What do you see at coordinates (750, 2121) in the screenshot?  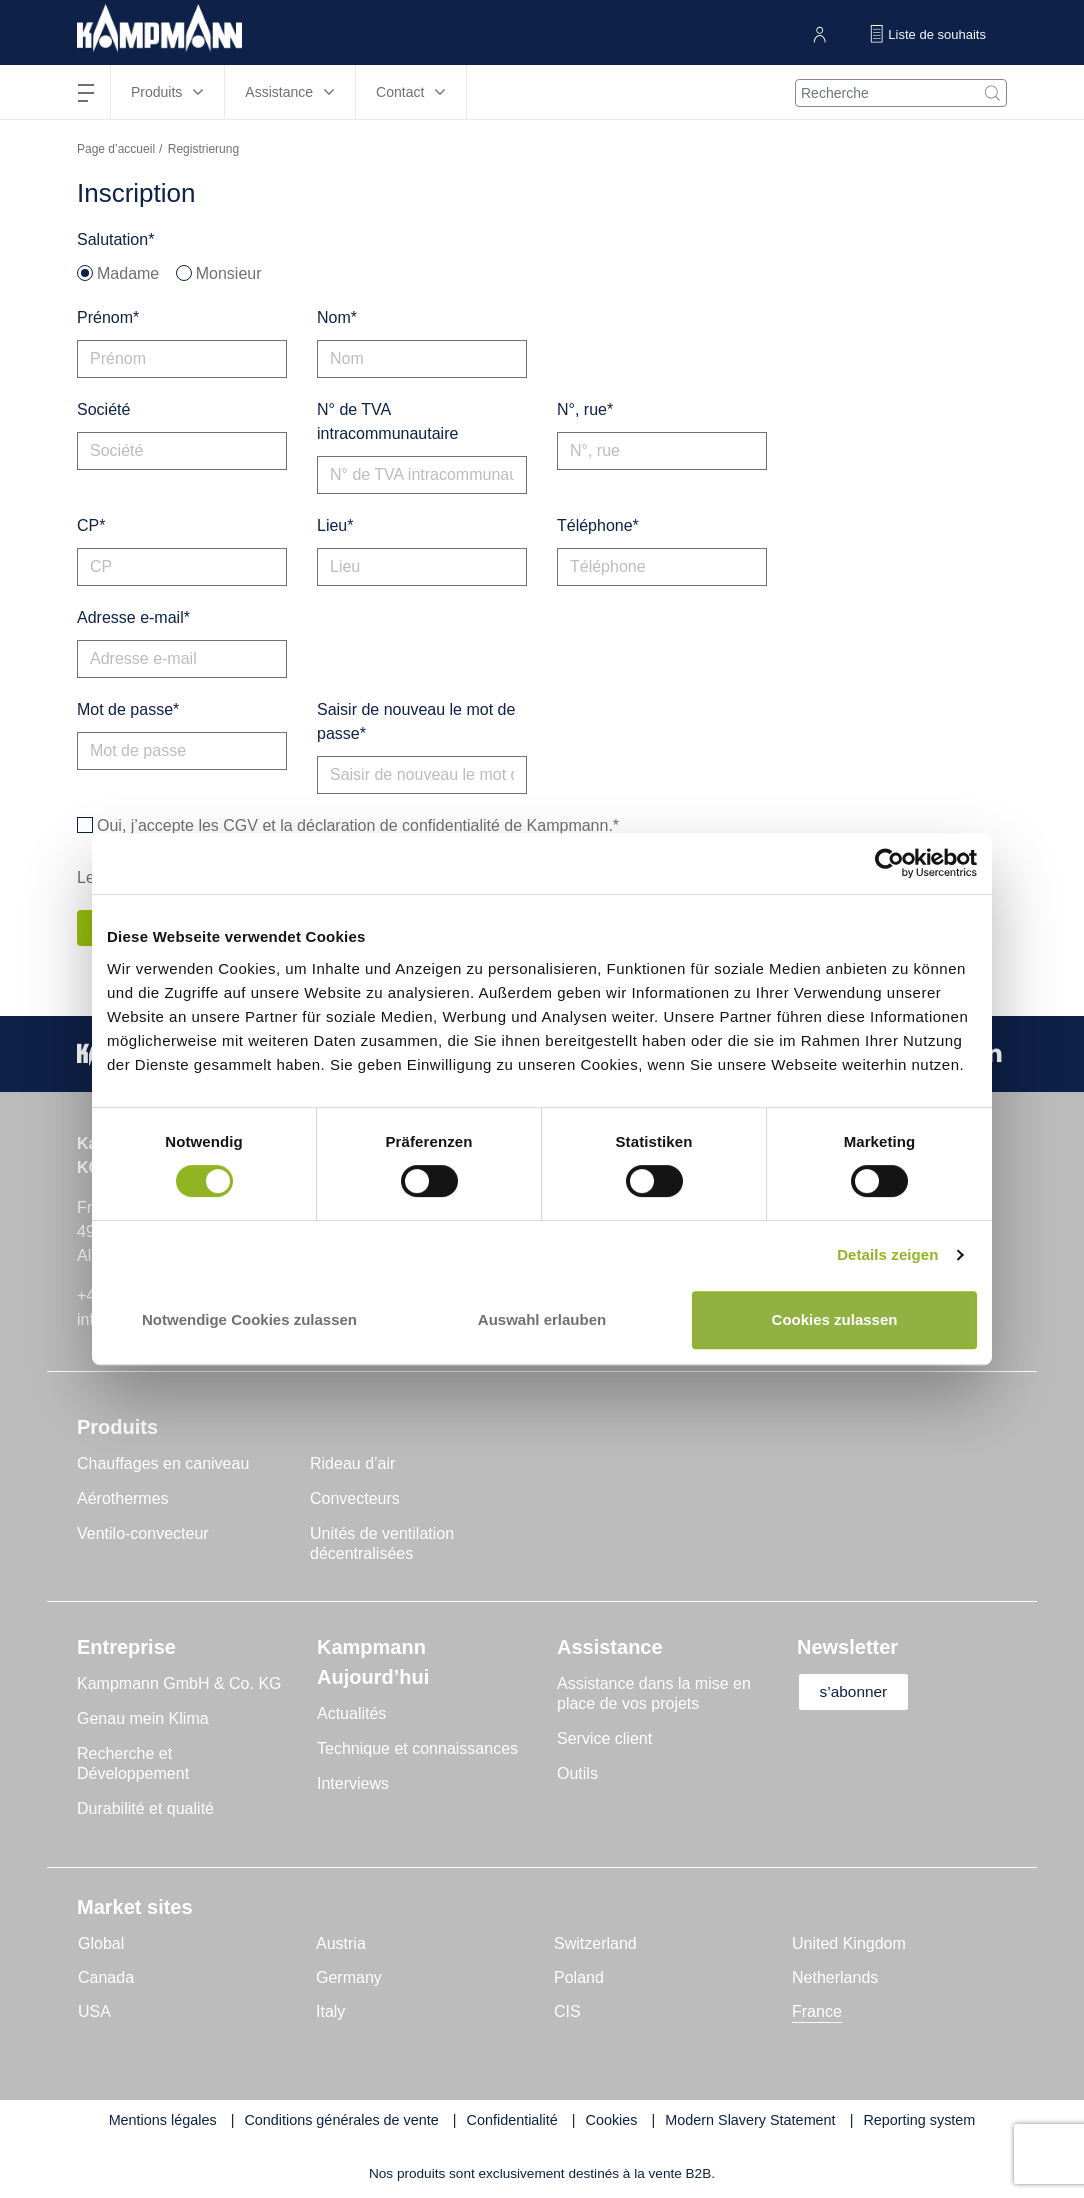 I see `Modern Slavery Statement` at bounding box center [750, 2121].